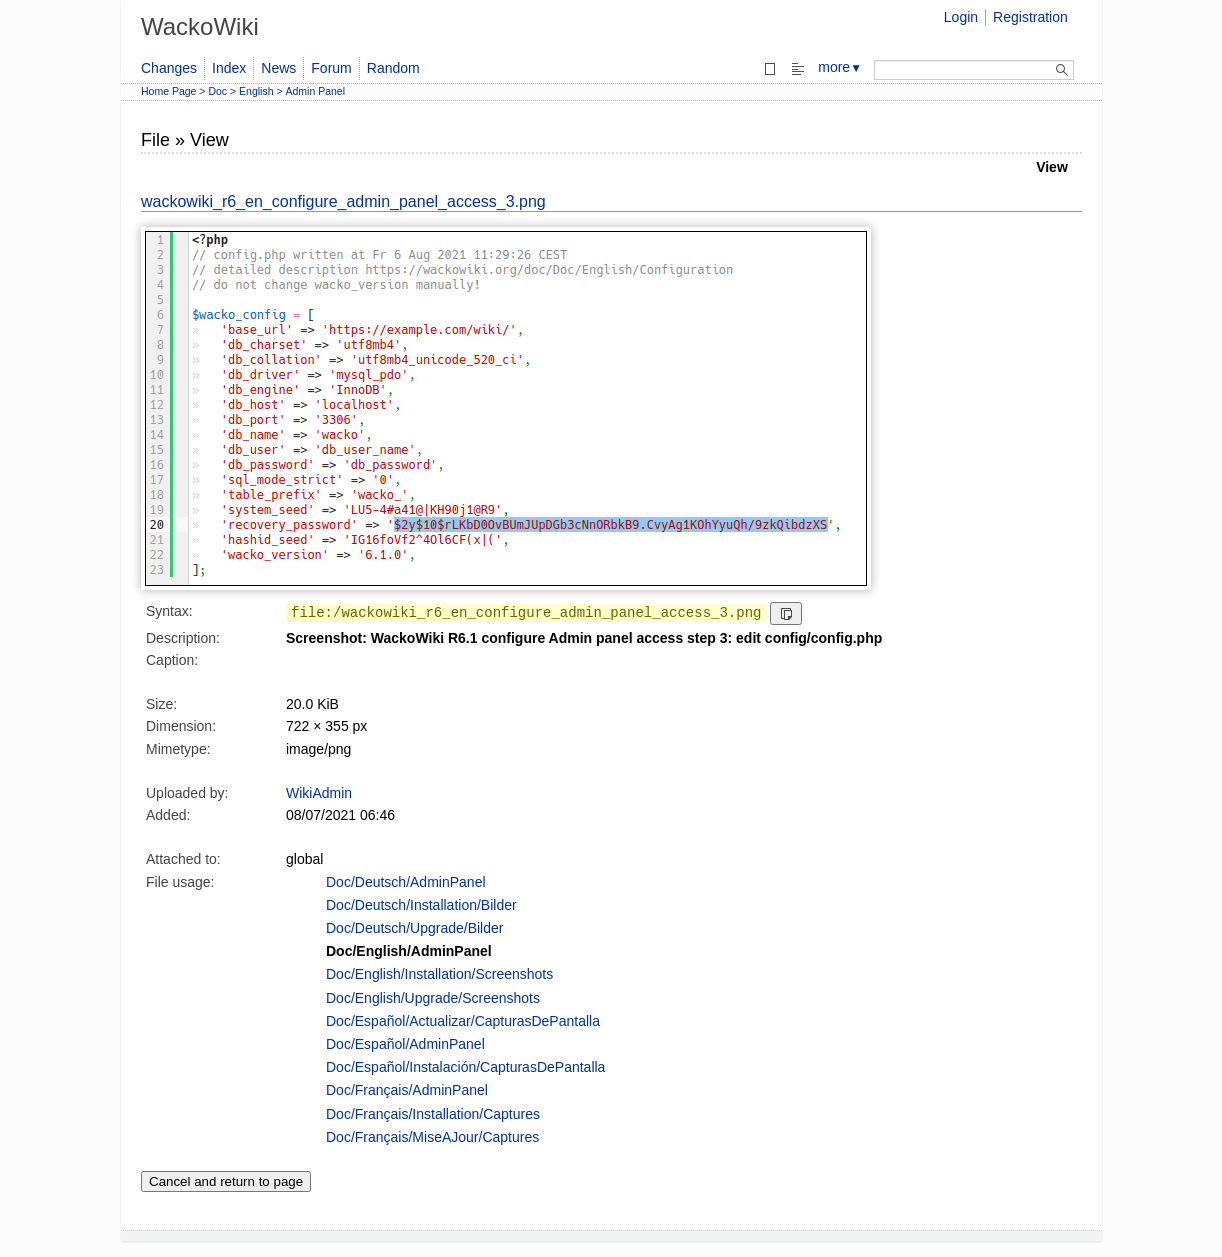 The height and width of the screenshot is (1257, 1222). What do you see at coordinates (229, 68) in the screenshot?
I see `Index` at bounding box center [229, 68].